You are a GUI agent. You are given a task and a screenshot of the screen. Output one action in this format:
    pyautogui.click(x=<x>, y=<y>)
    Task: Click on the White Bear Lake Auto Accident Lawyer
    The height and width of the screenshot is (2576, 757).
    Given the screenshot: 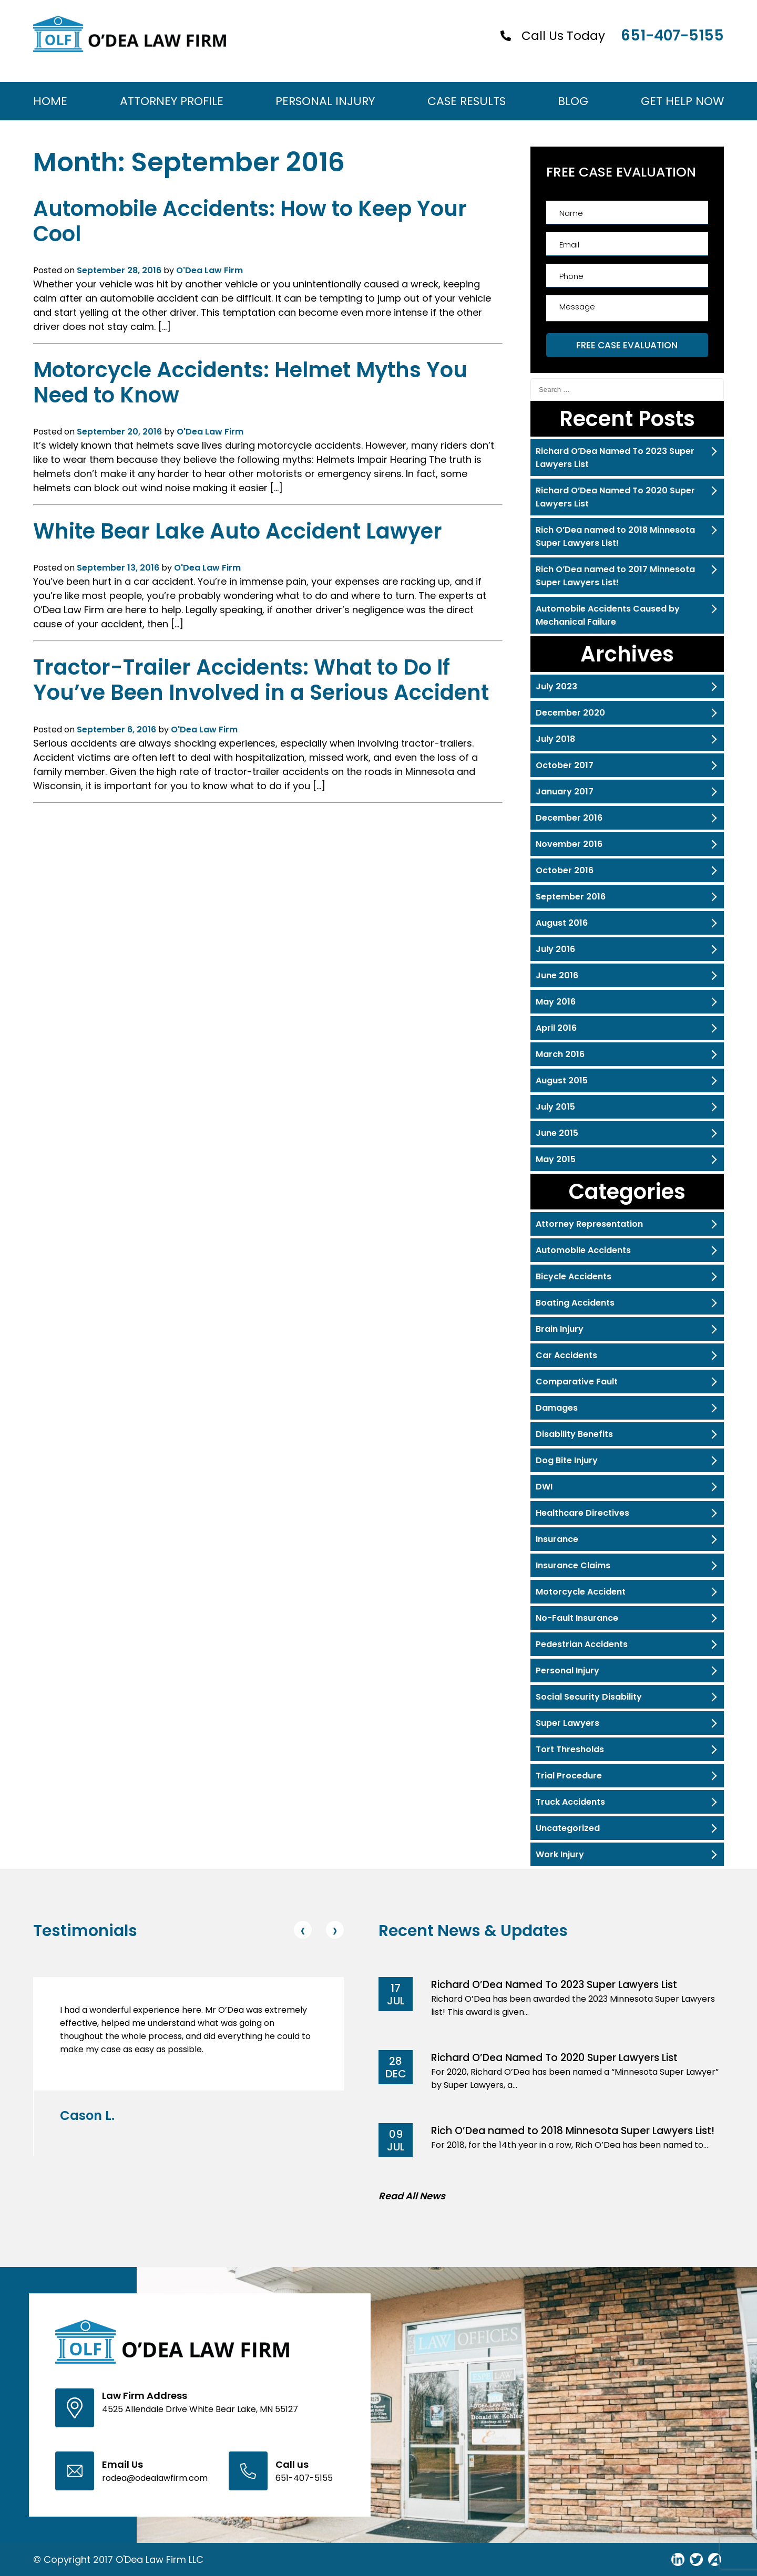 What is the action you would take?
    pyautogui.click(x=237, y=531)
    